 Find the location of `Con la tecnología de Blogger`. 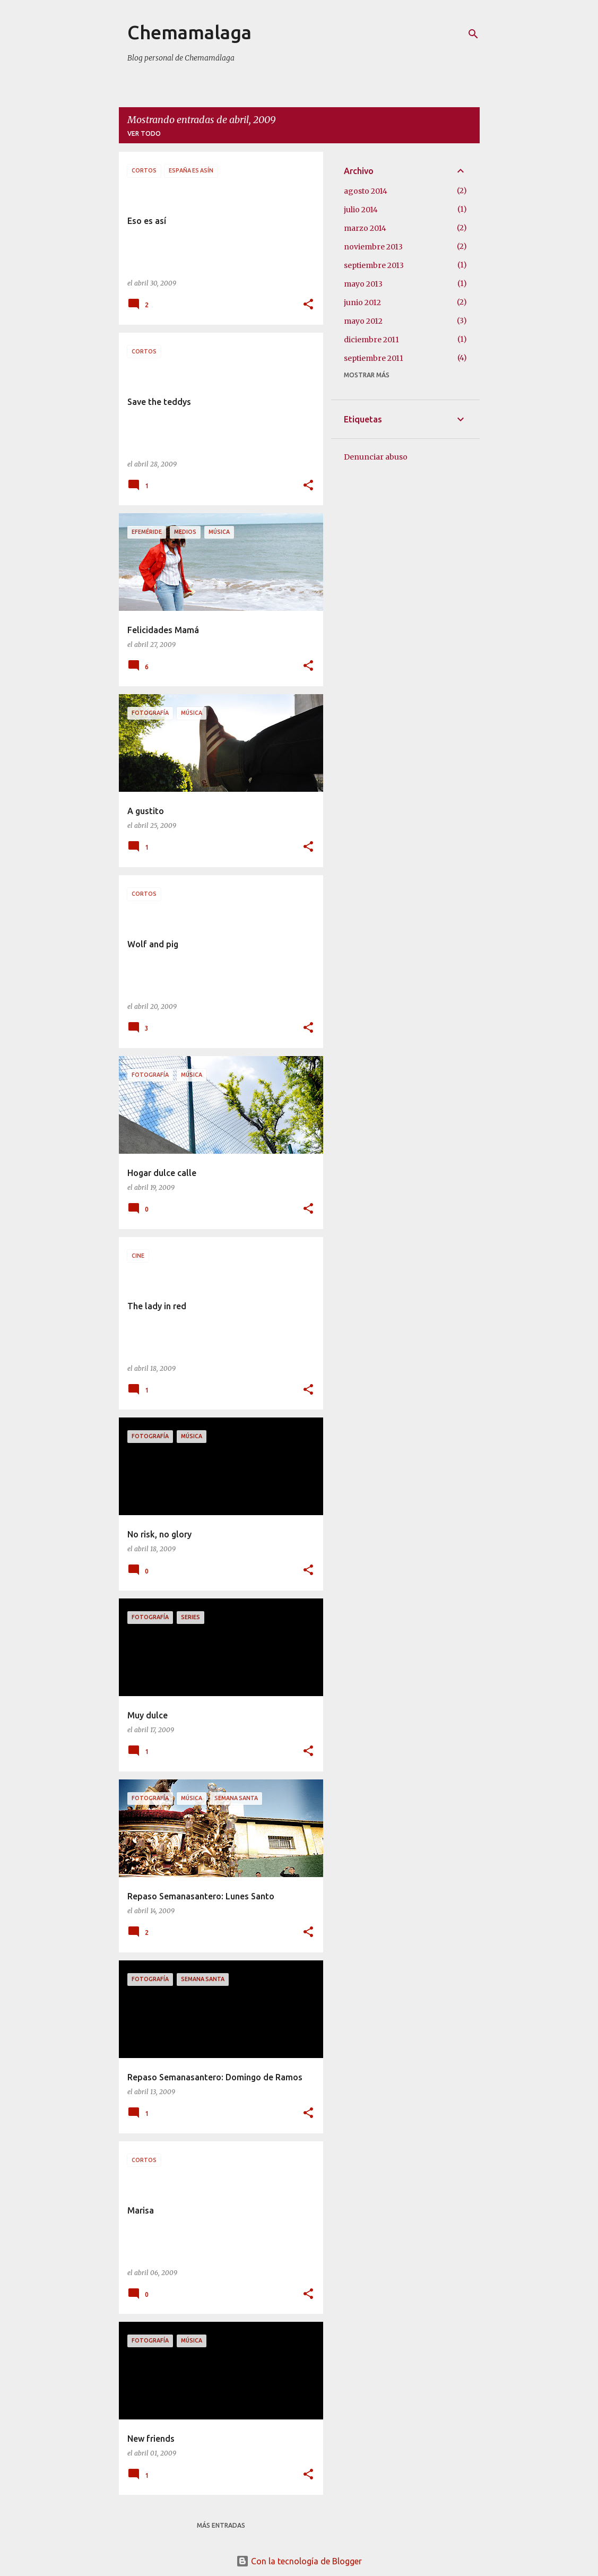

Con la tecnología de Blogger is located at coordinates (299, 2561).